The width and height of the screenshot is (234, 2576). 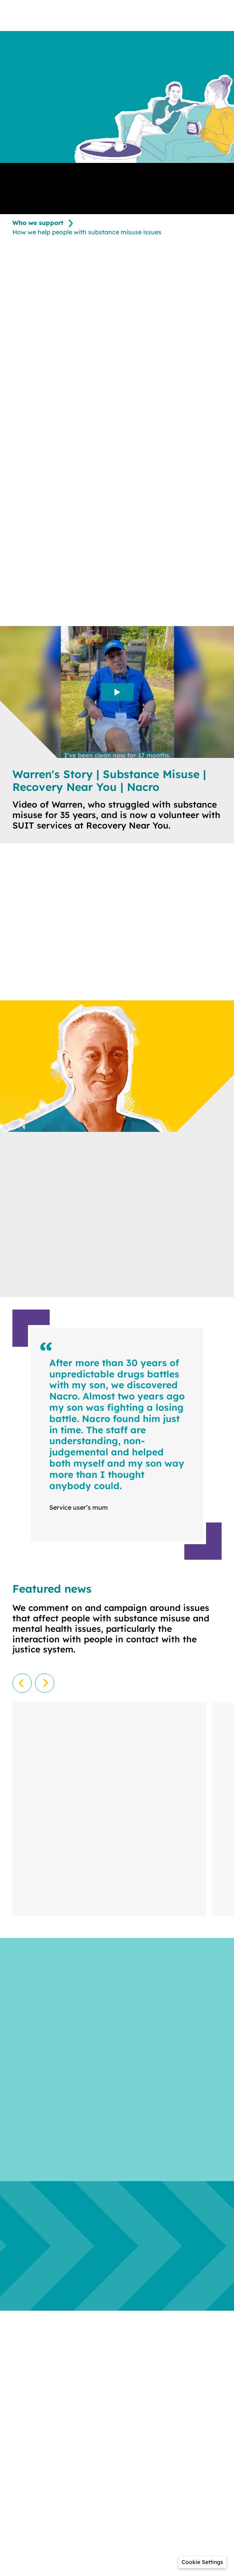 What do you see at coordinates (202, 2562) in the screenshot?
I see `[button]` at bounding box center [202, 2562].